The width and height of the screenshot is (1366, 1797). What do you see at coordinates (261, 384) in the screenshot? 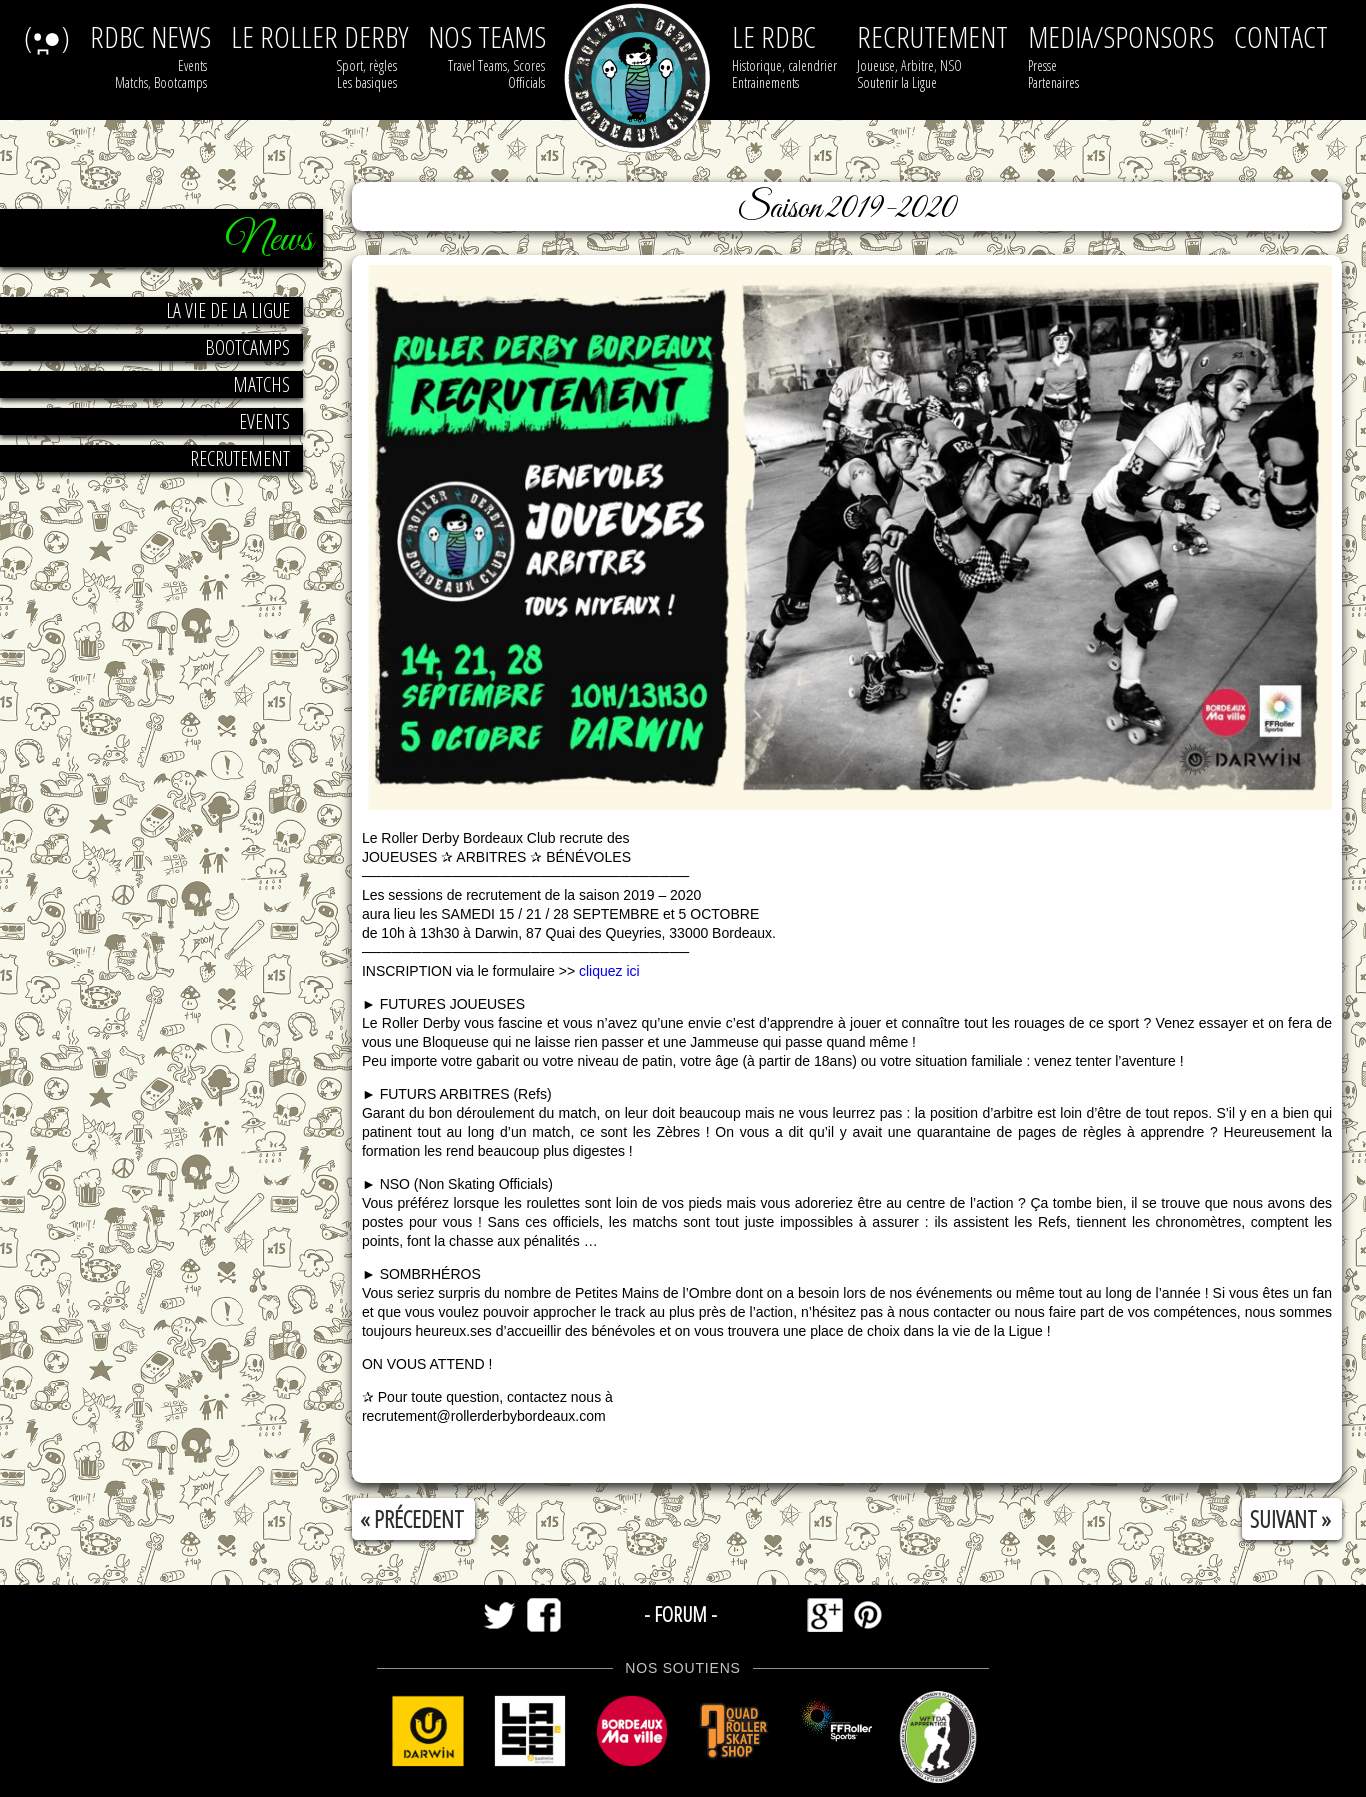
I see `Matchs` at bounding box center [261, 384].